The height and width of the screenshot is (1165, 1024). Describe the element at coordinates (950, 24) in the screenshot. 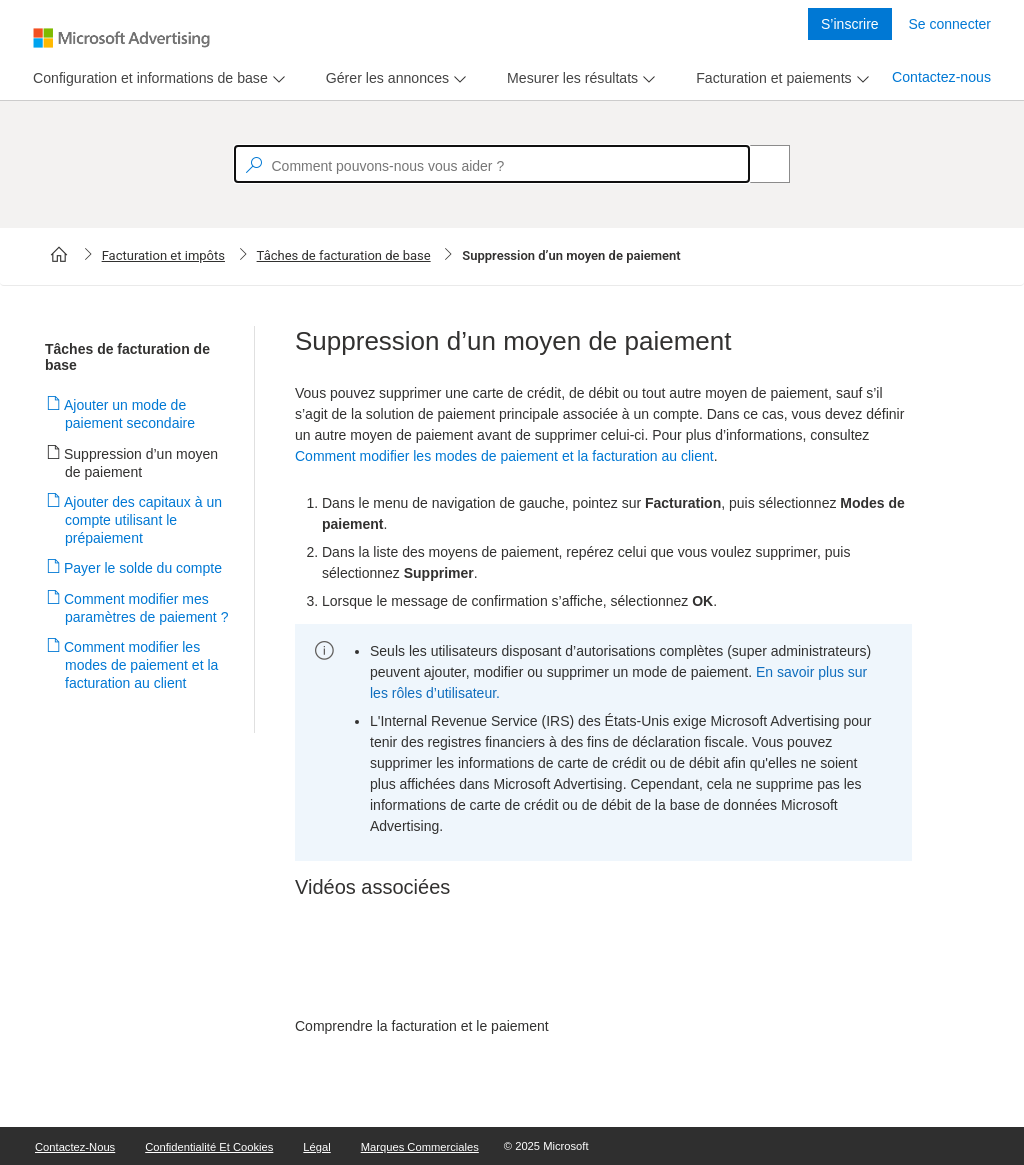

I see `Se connecter` at that location.